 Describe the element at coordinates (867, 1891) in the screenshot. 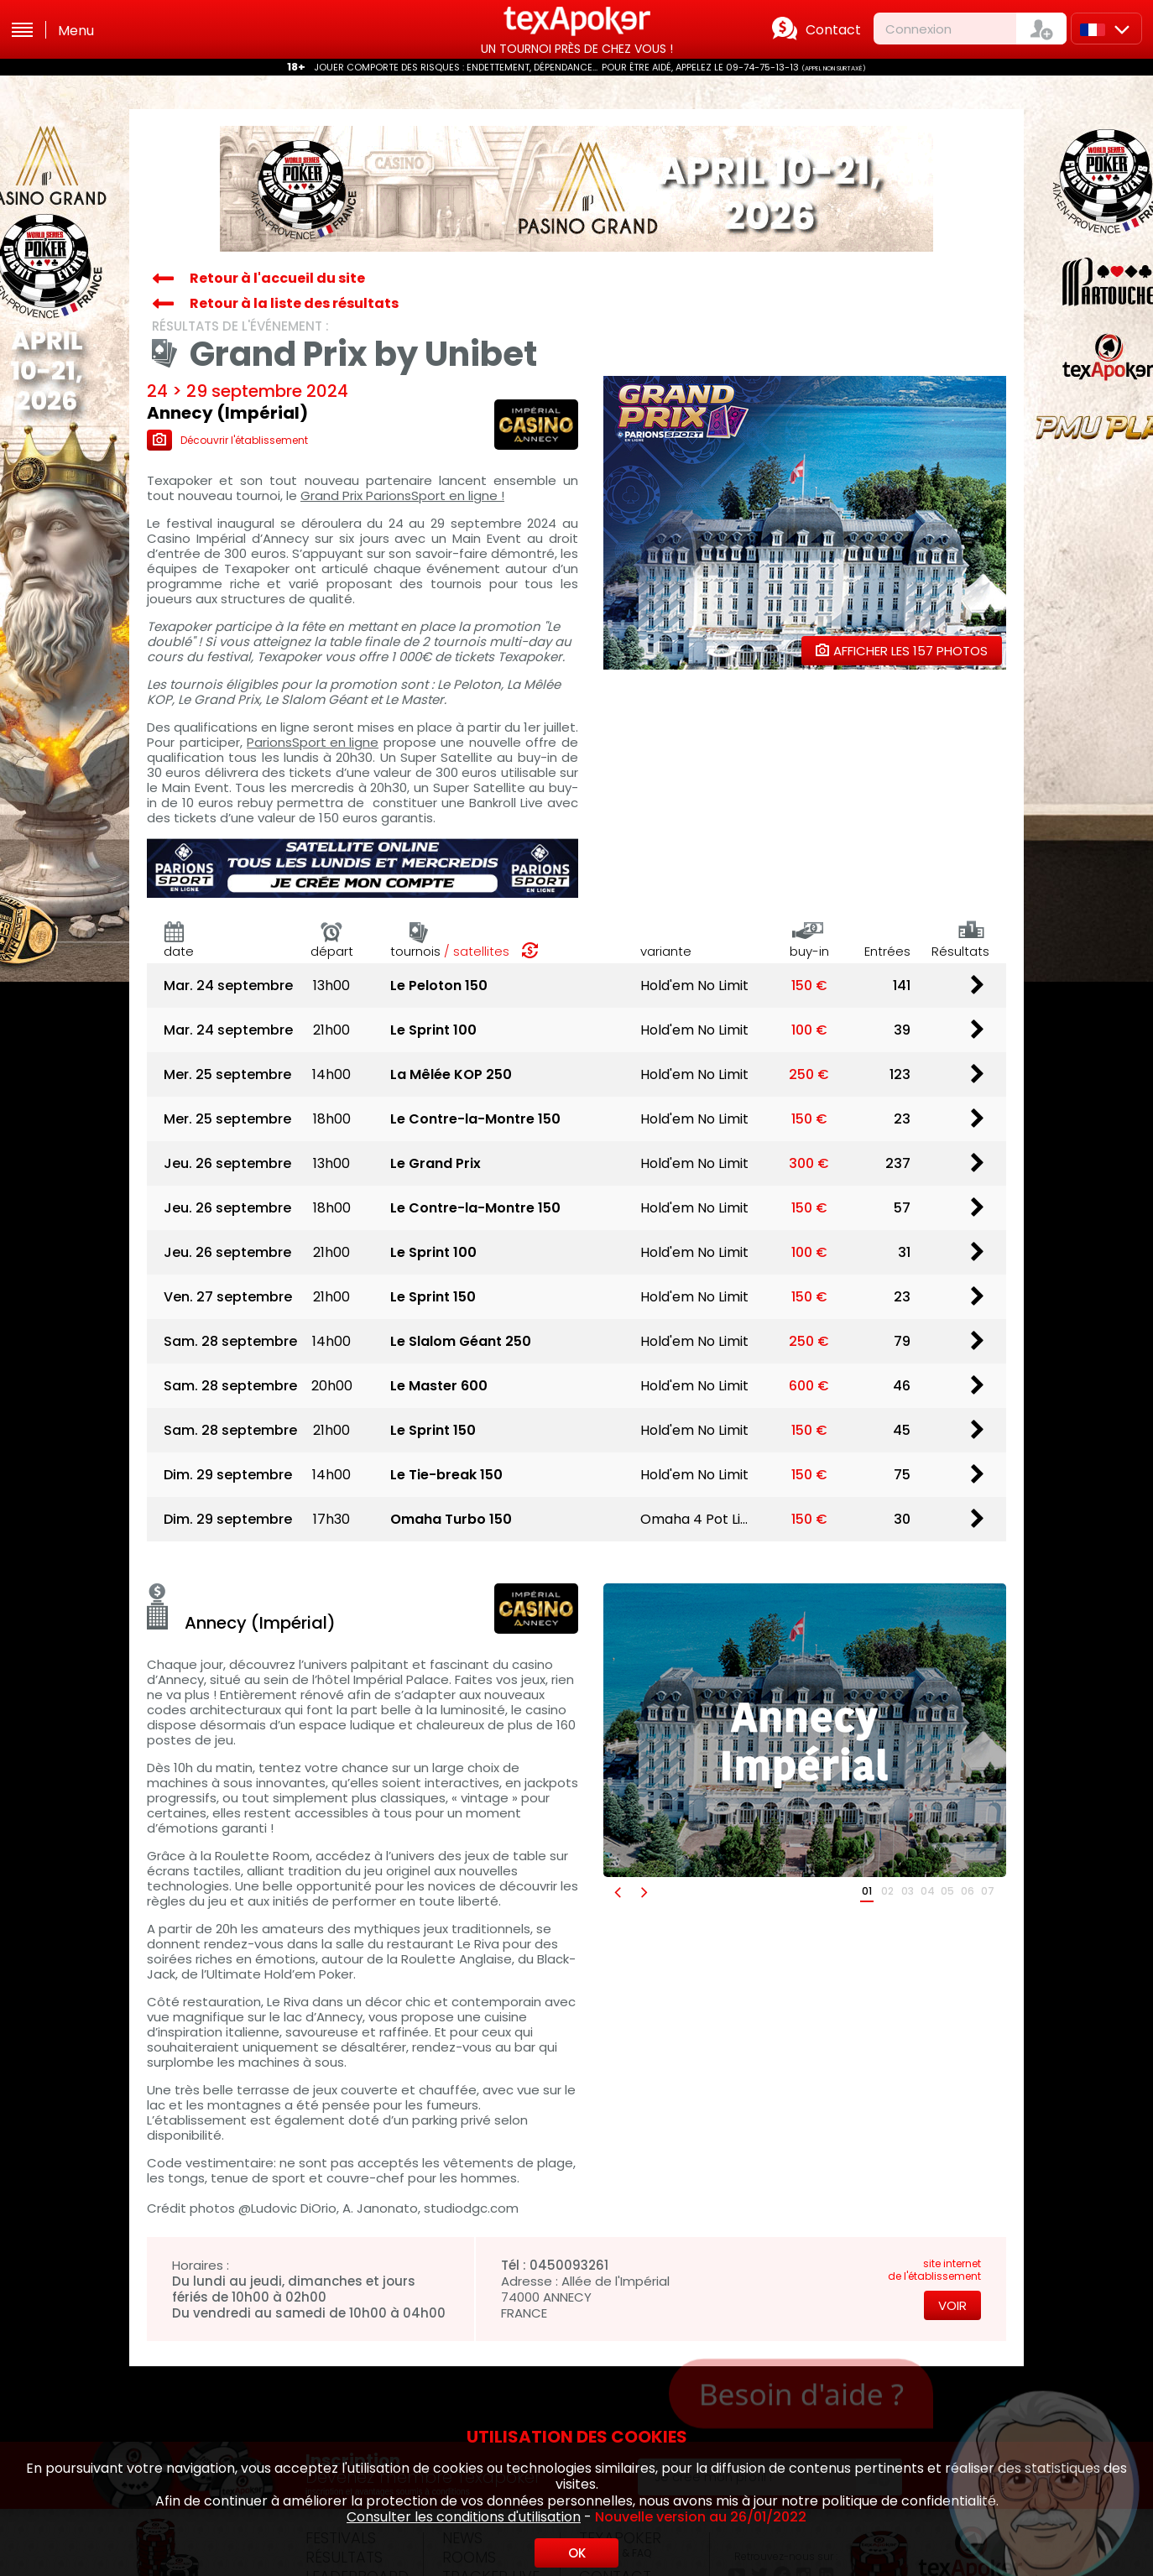

I see `01 [button]` at that location.